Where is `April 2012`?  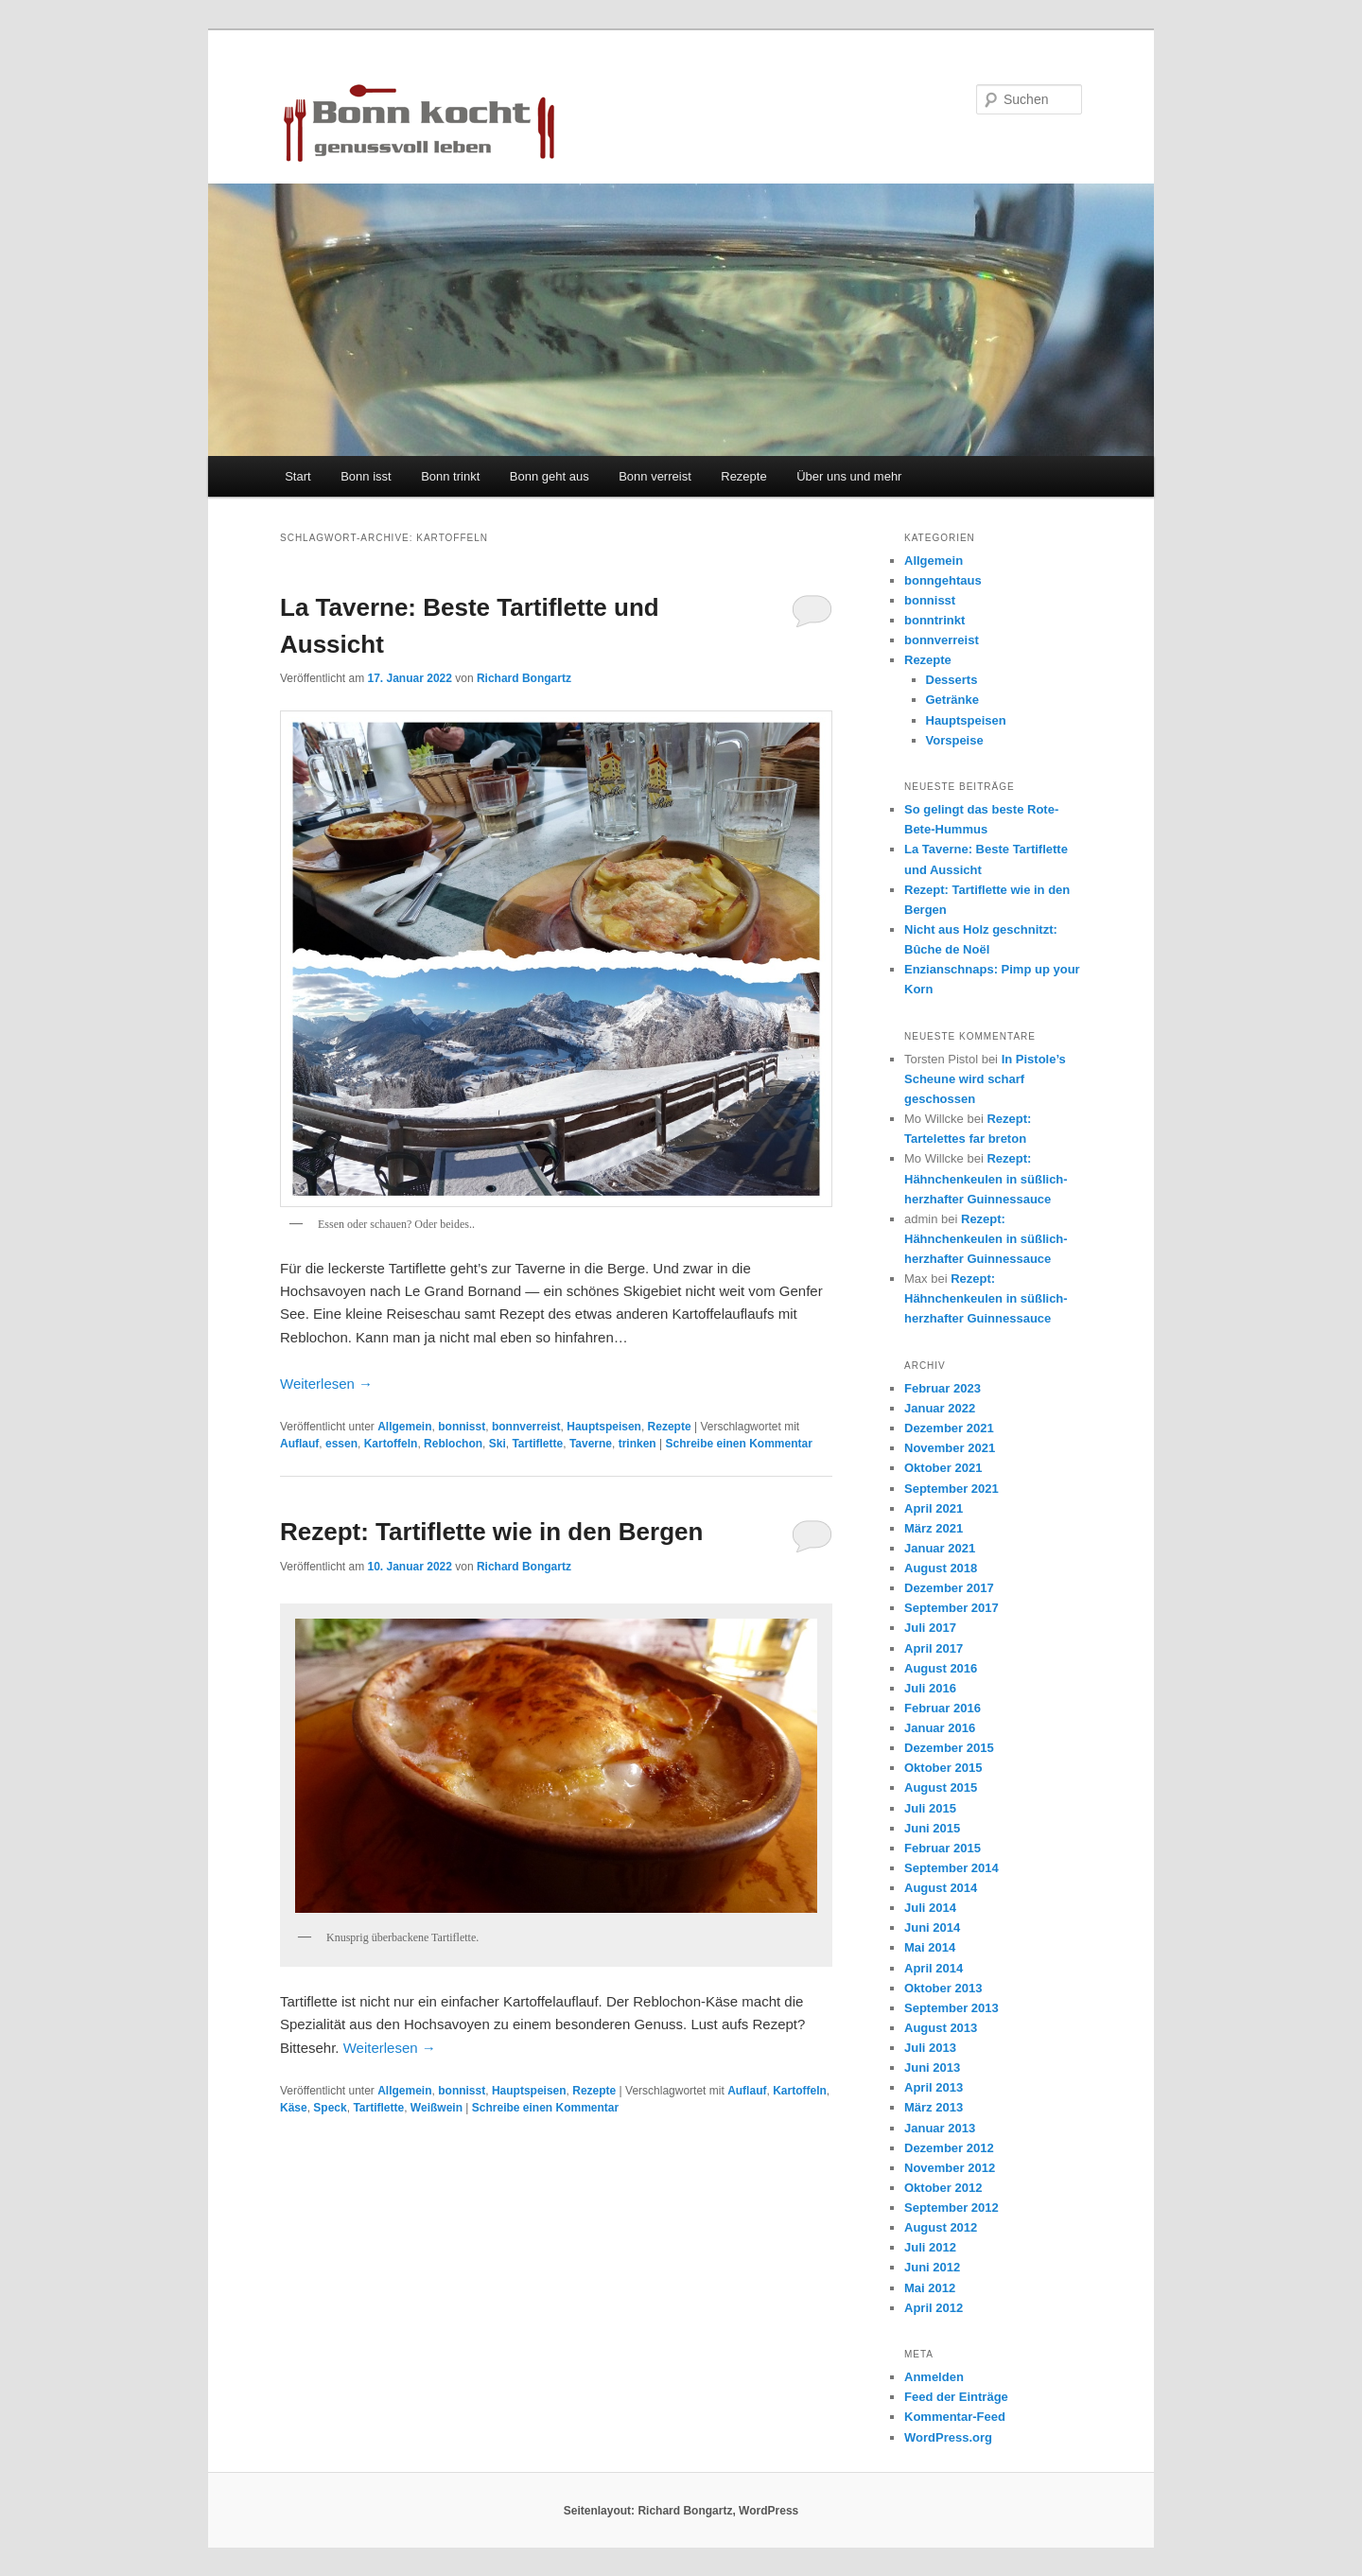
April 2012 is located at coordinates (933, 2308).